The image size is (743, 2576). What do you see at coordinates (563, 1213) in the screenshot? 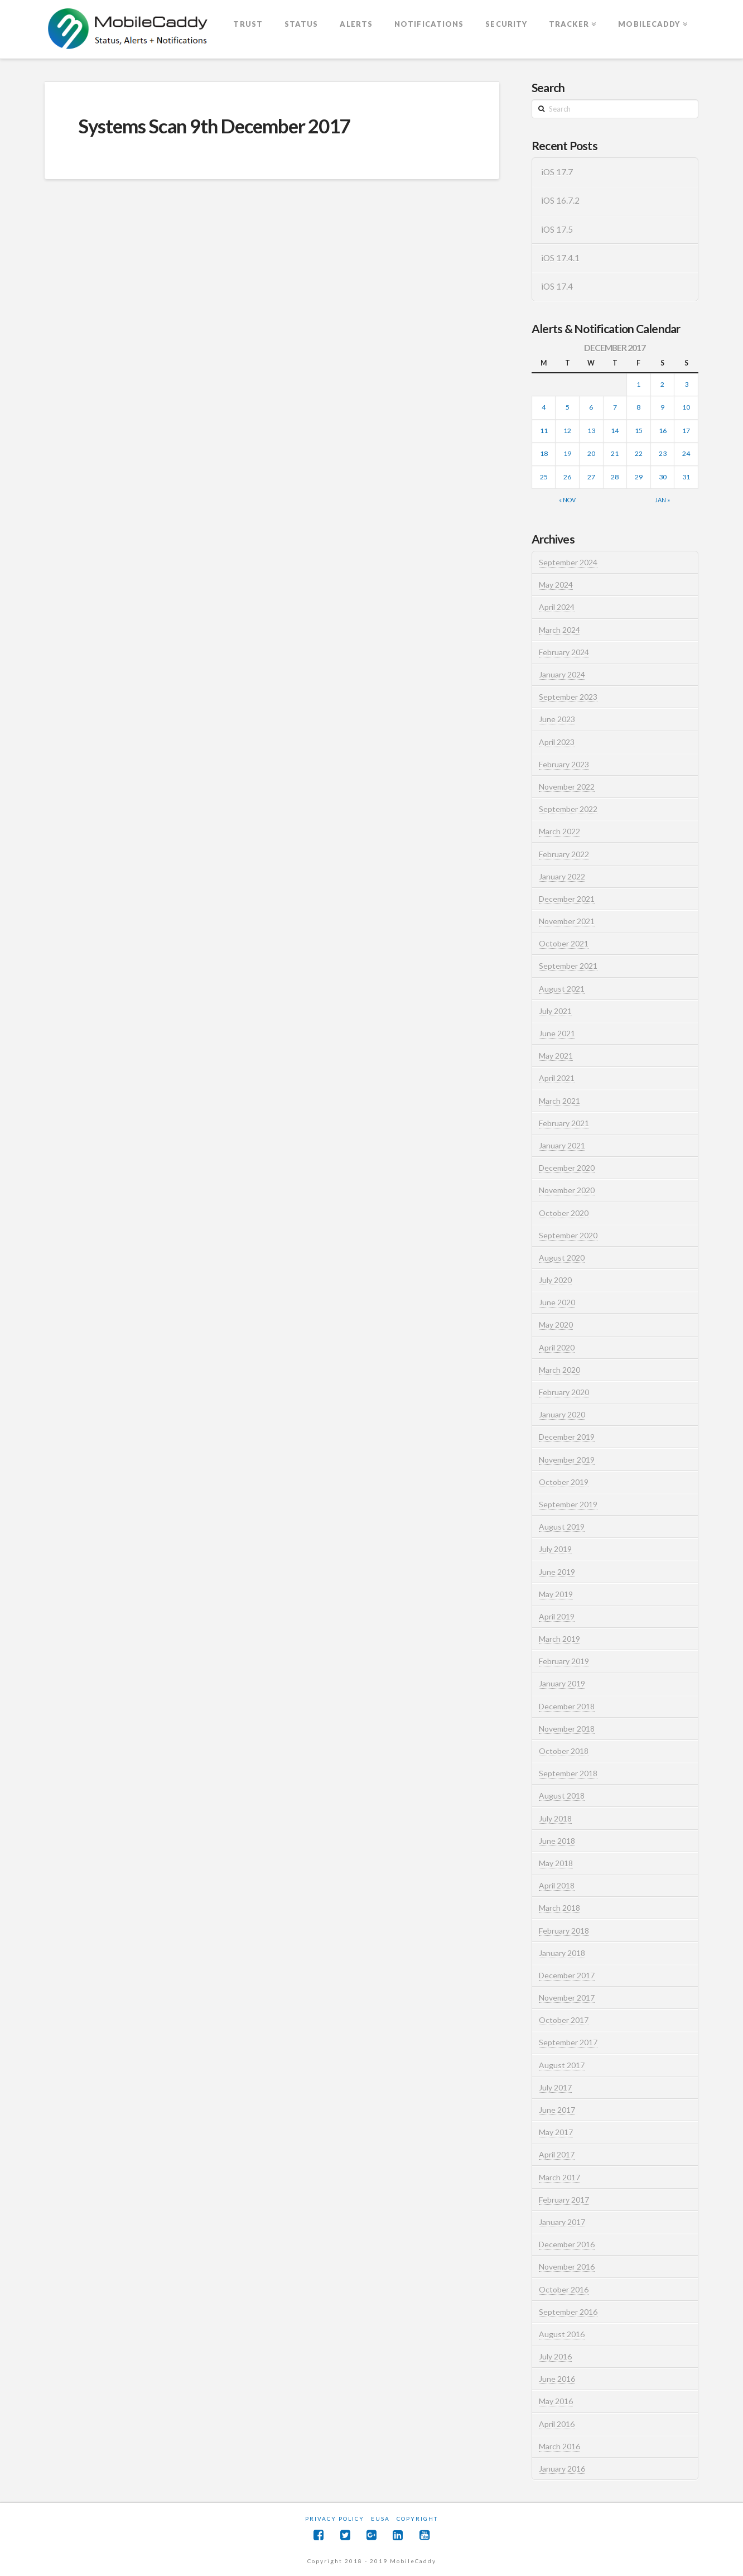
I see `October 2020` at bounding box center [563, 1213].